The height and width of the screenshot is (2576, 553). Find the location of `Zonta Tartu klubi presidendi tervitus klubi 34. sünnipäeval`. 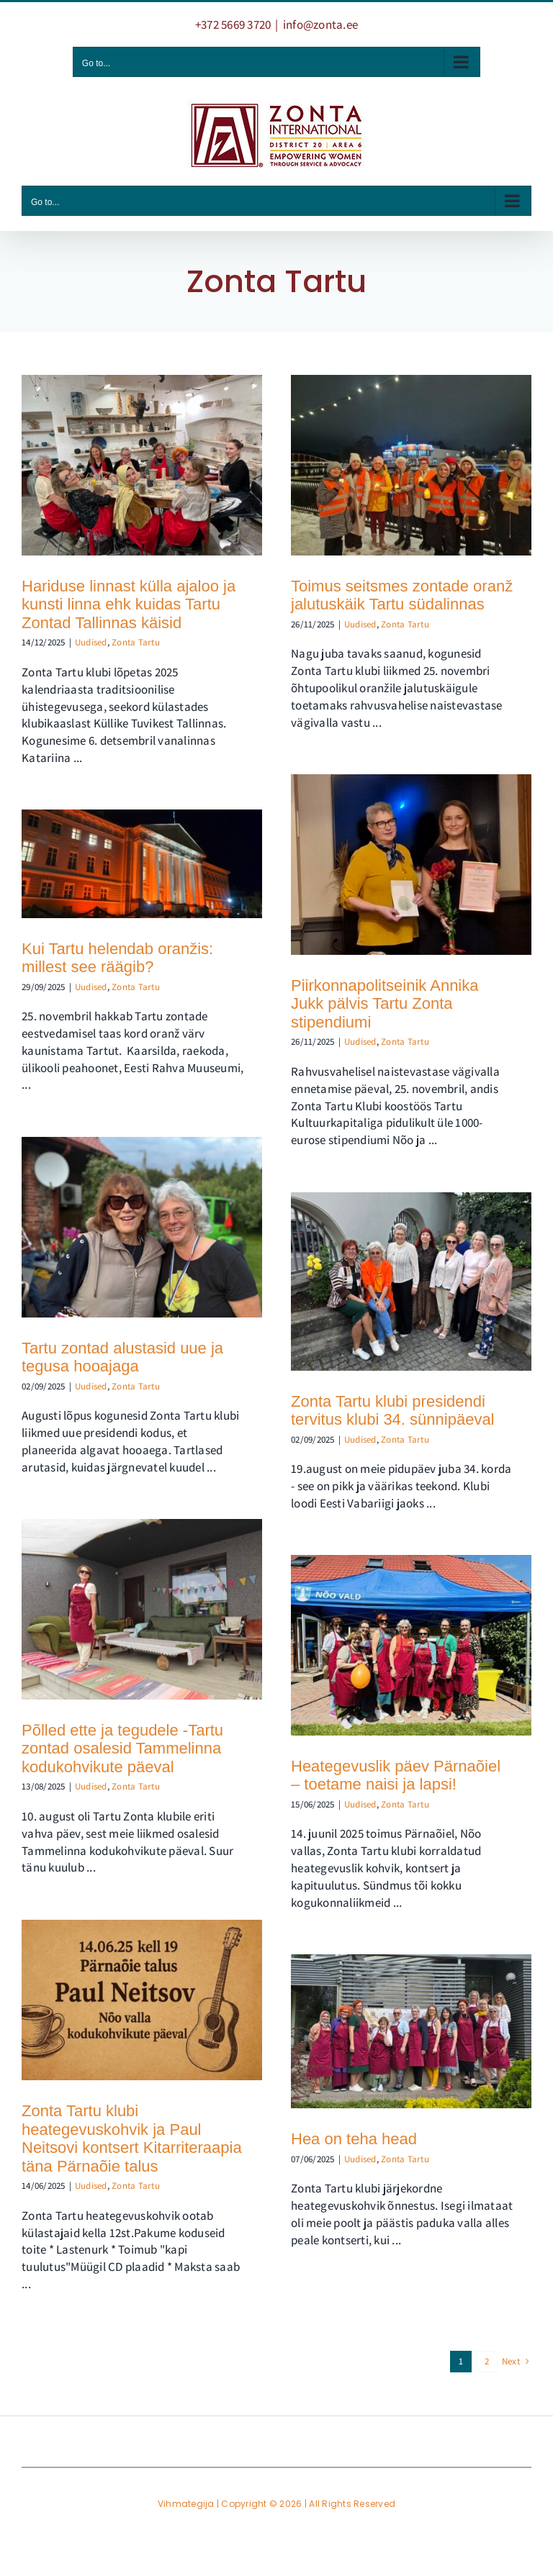

Zonta Tartu klubi presidendi tervitus klubi 34. sünnipäeval is located at coordinates (393, 1410).